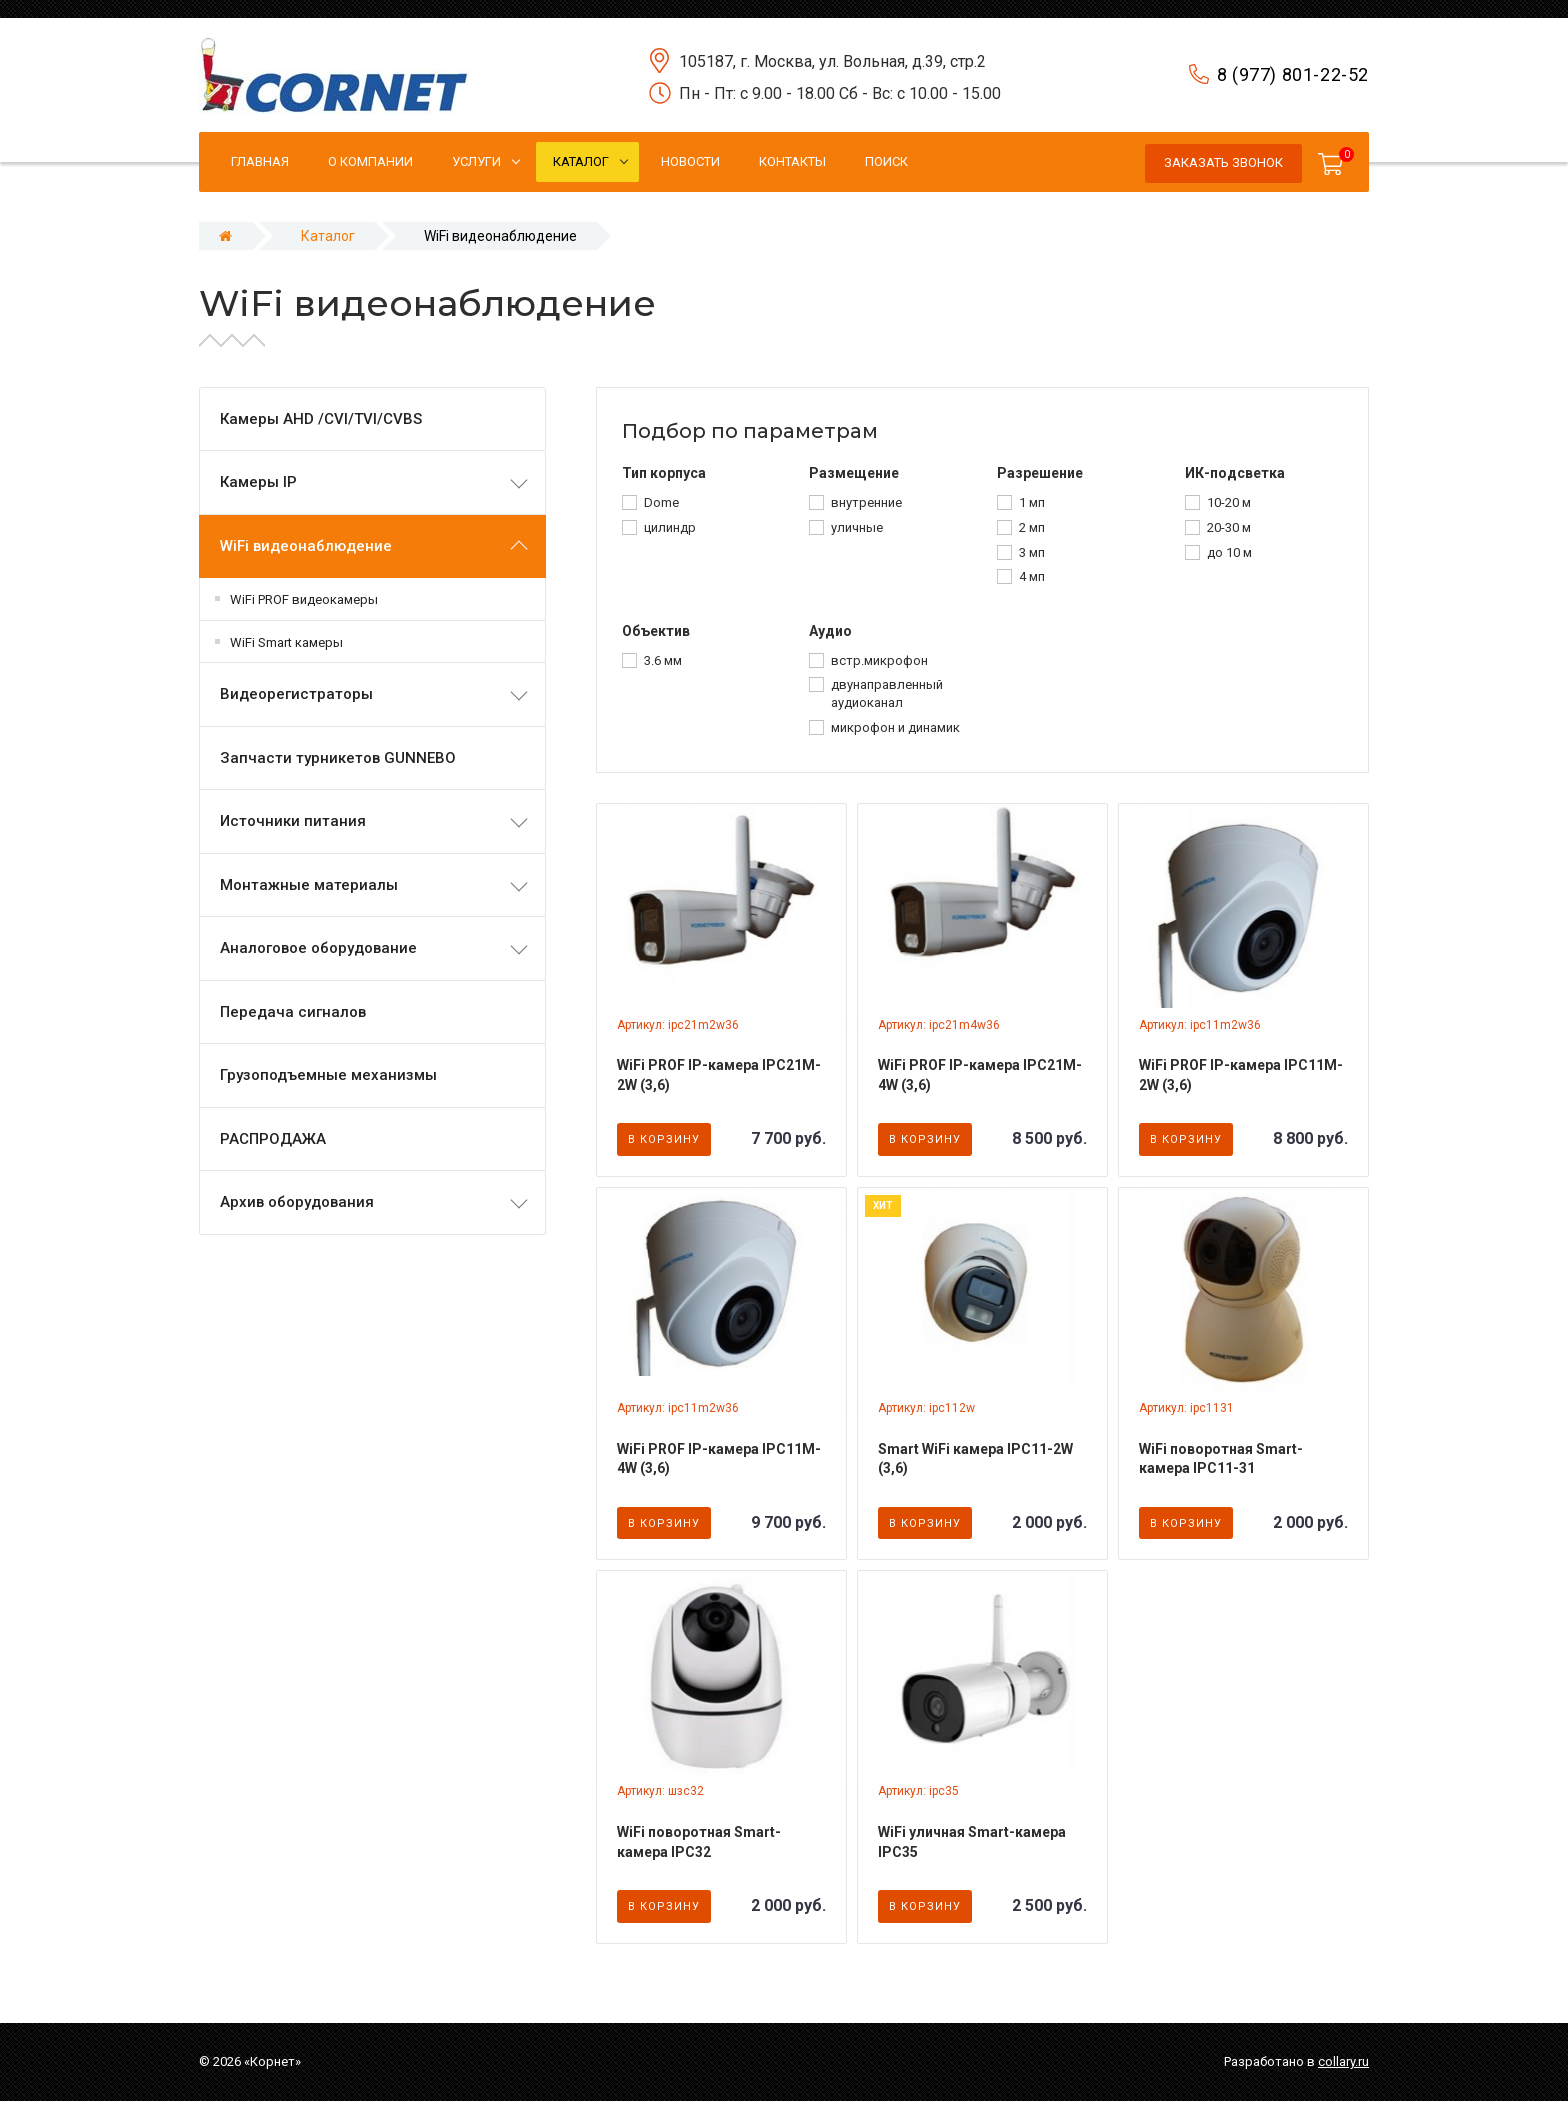 The image size is (1568, 2101). What do you see at coordinates (1032, 552) in the screenshot?
I see `3 мп` at bounding box center [1032, 552].